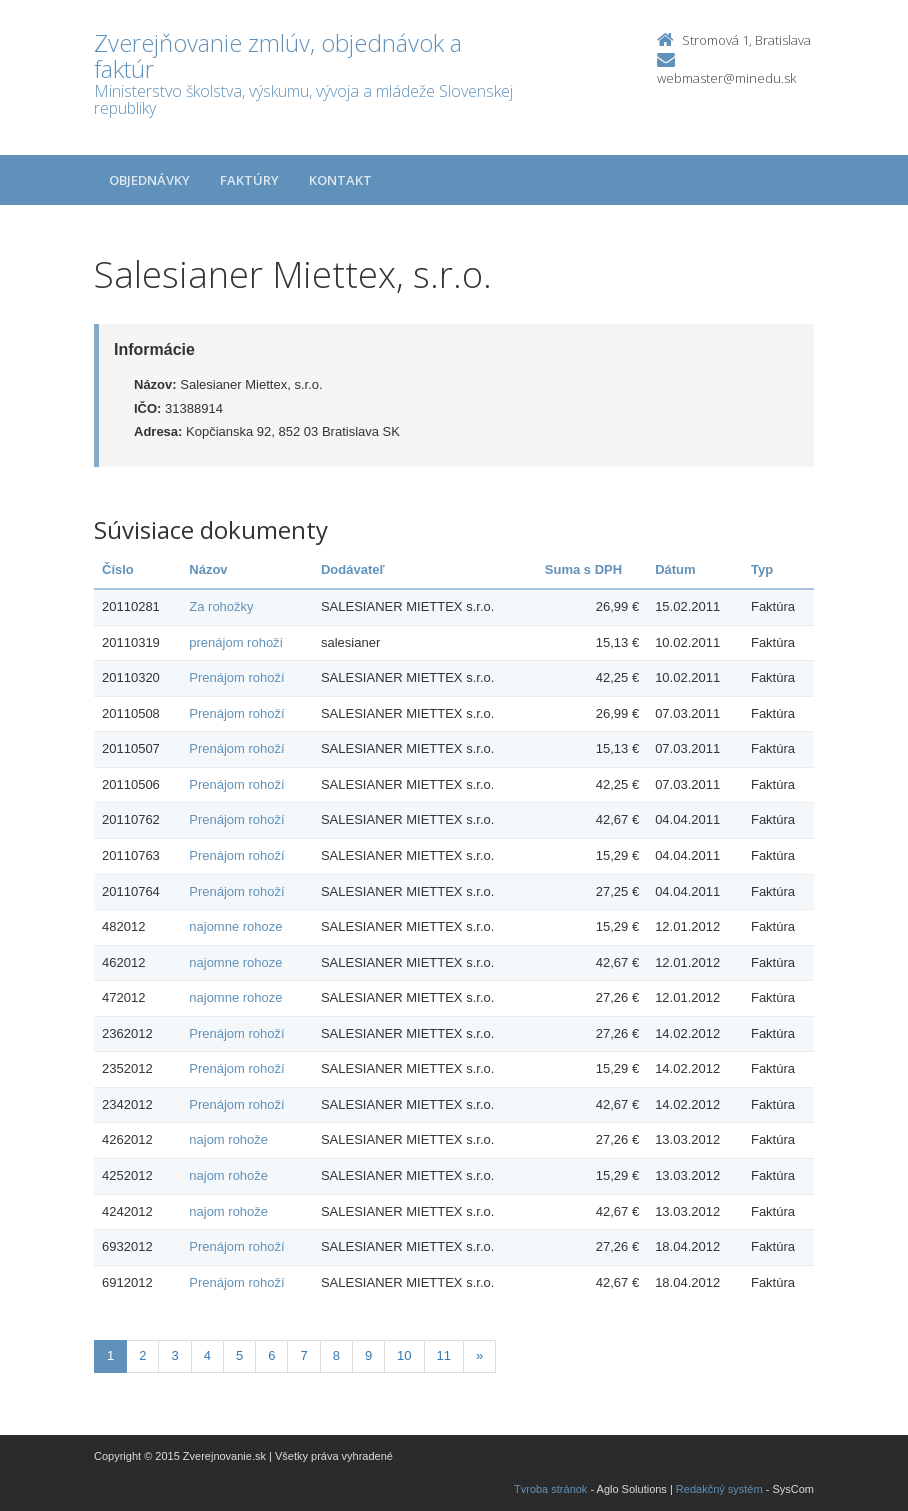 This screenshot has height=1511, width=908. I want to click on 5 [Stranka 5], so click(239, 1355).